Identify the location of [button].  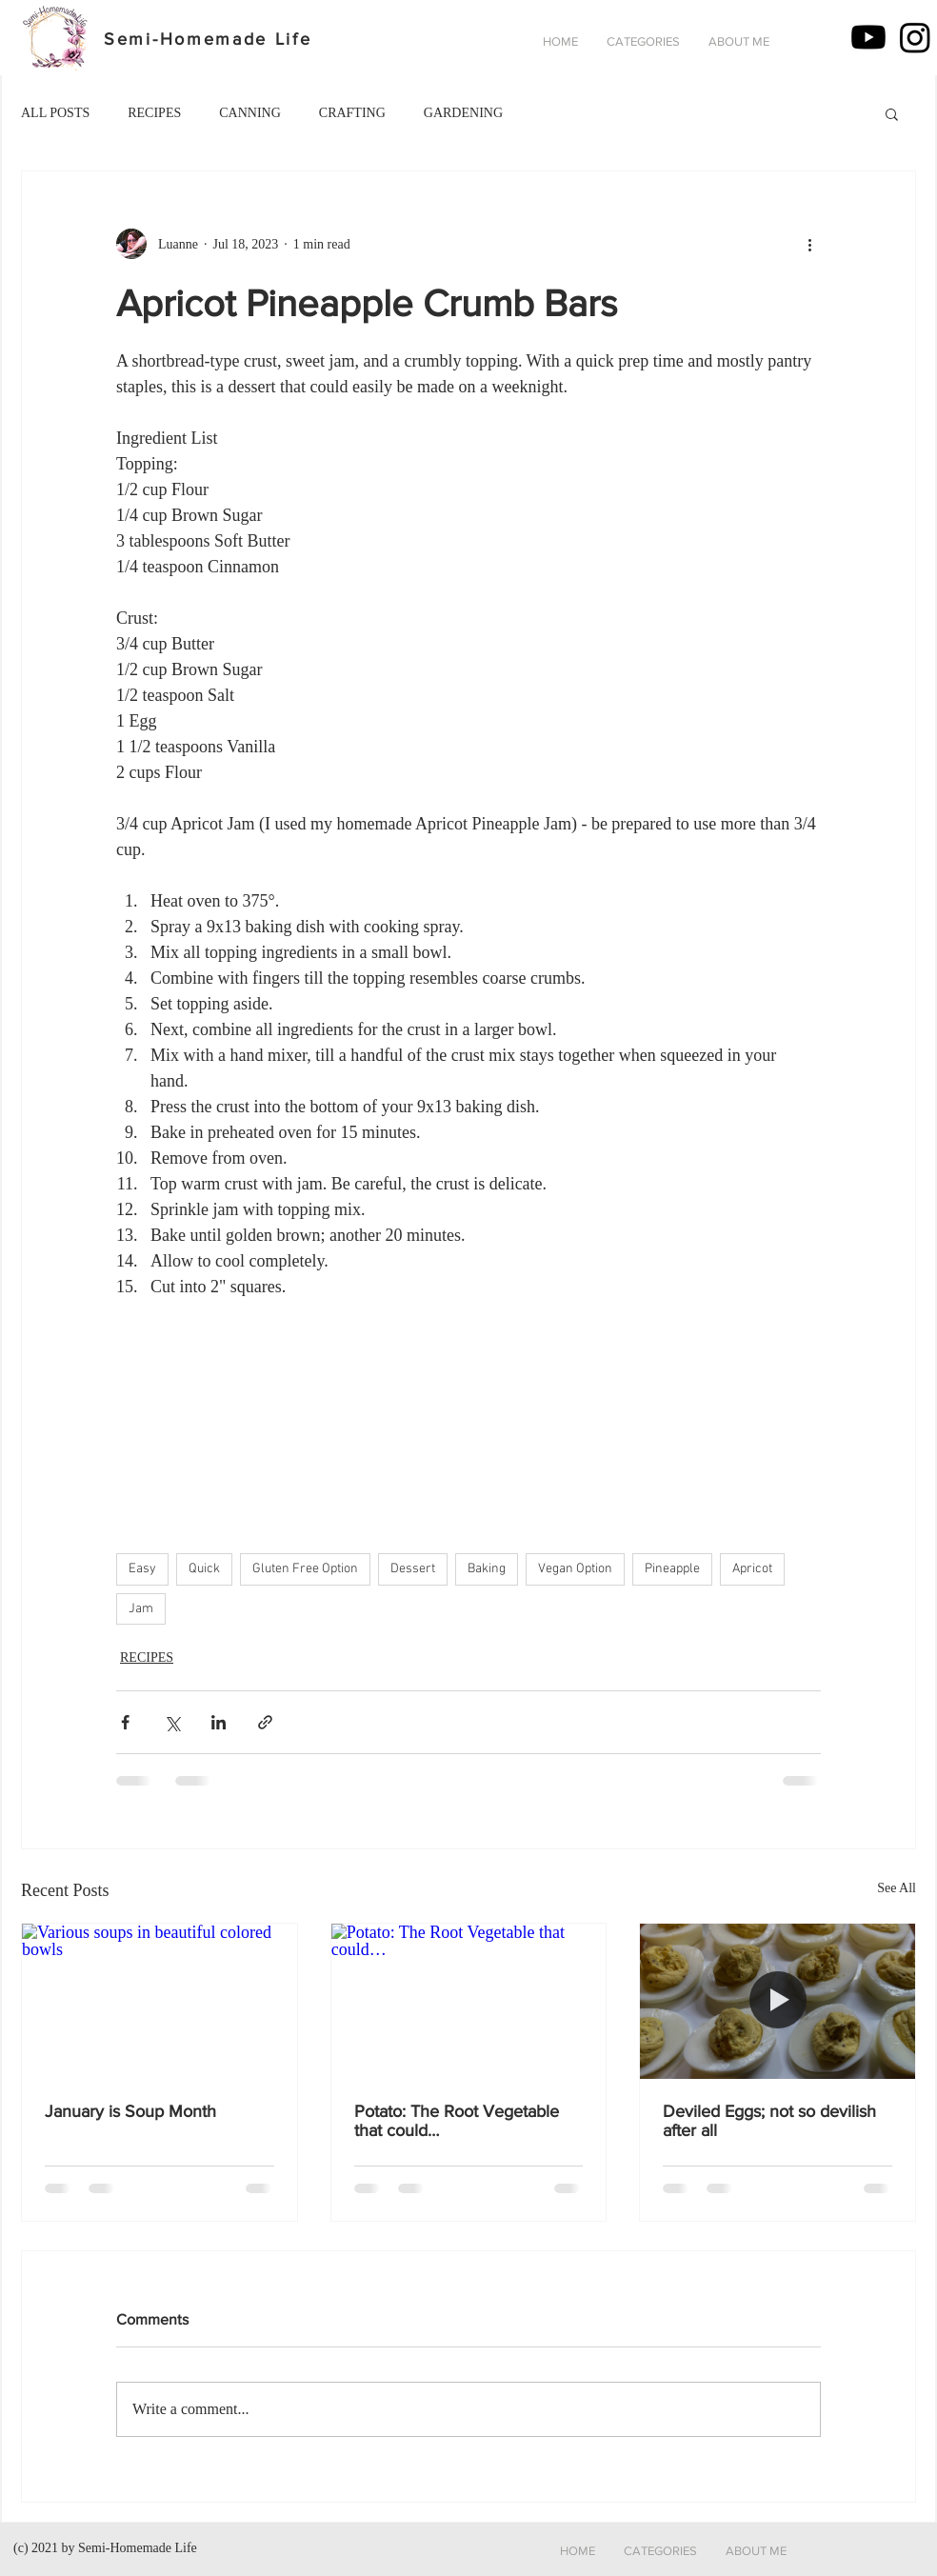
(643, 42).